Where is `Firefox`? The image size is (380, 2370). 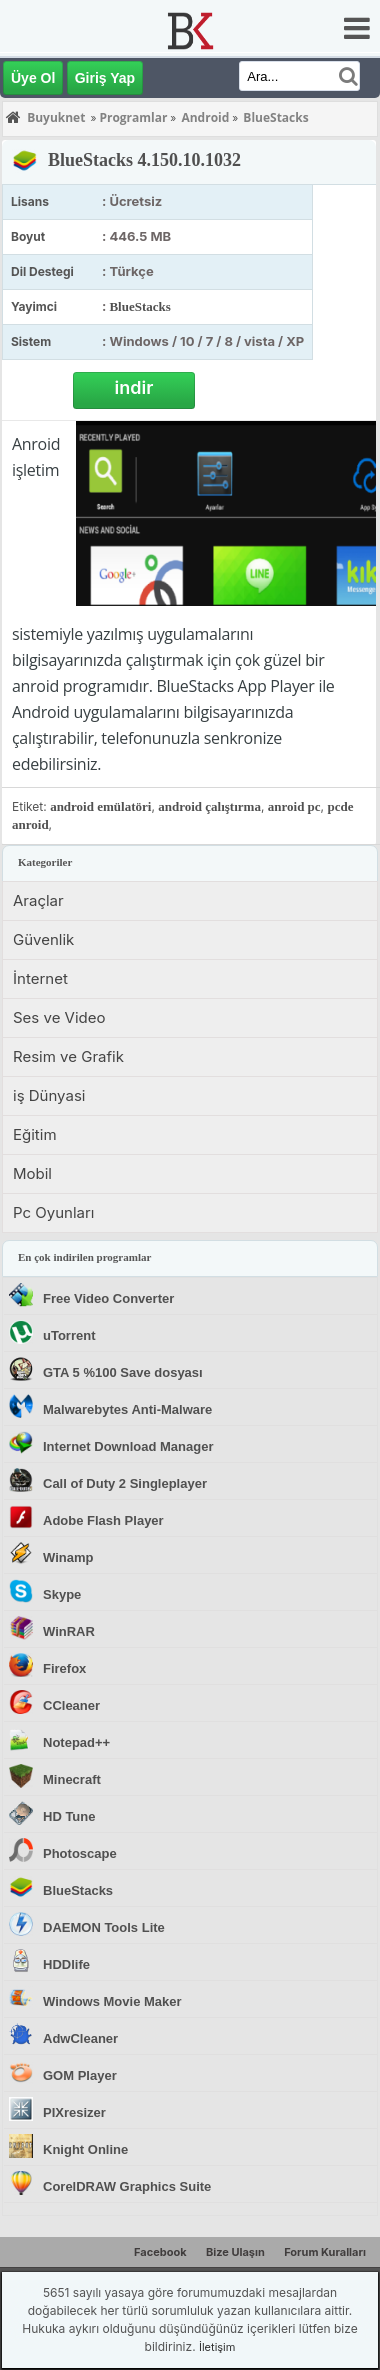
Firefox is located at coordinates (64, 1668).